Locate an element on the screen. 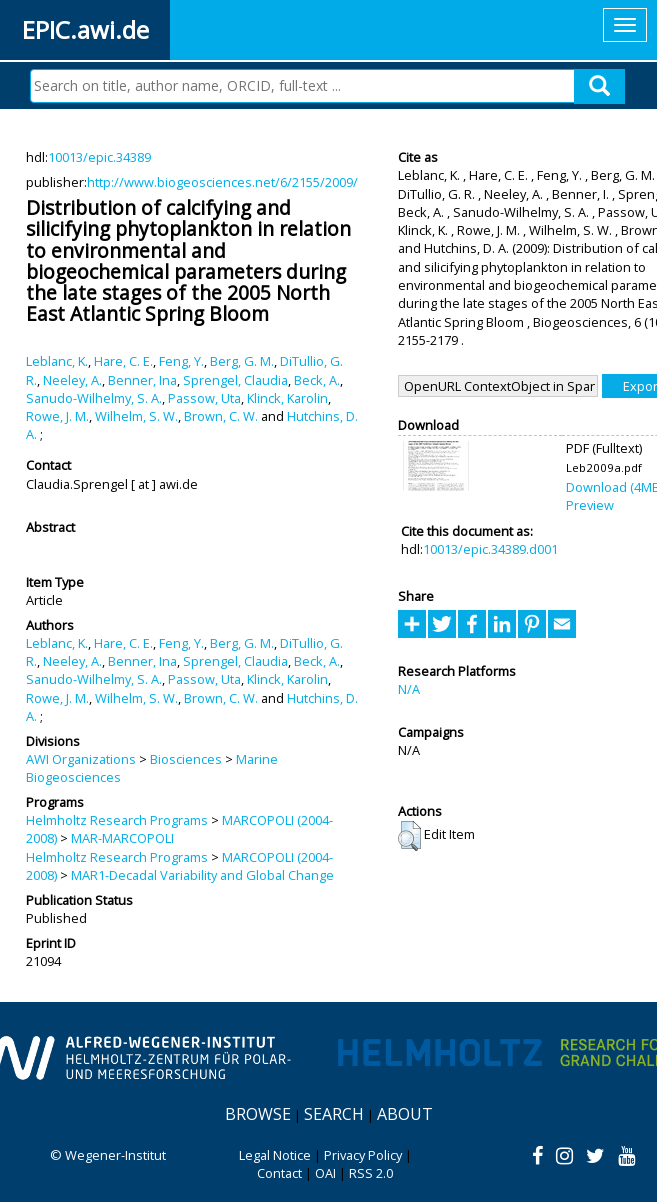  Contact is located at coordinates (279, 1173).